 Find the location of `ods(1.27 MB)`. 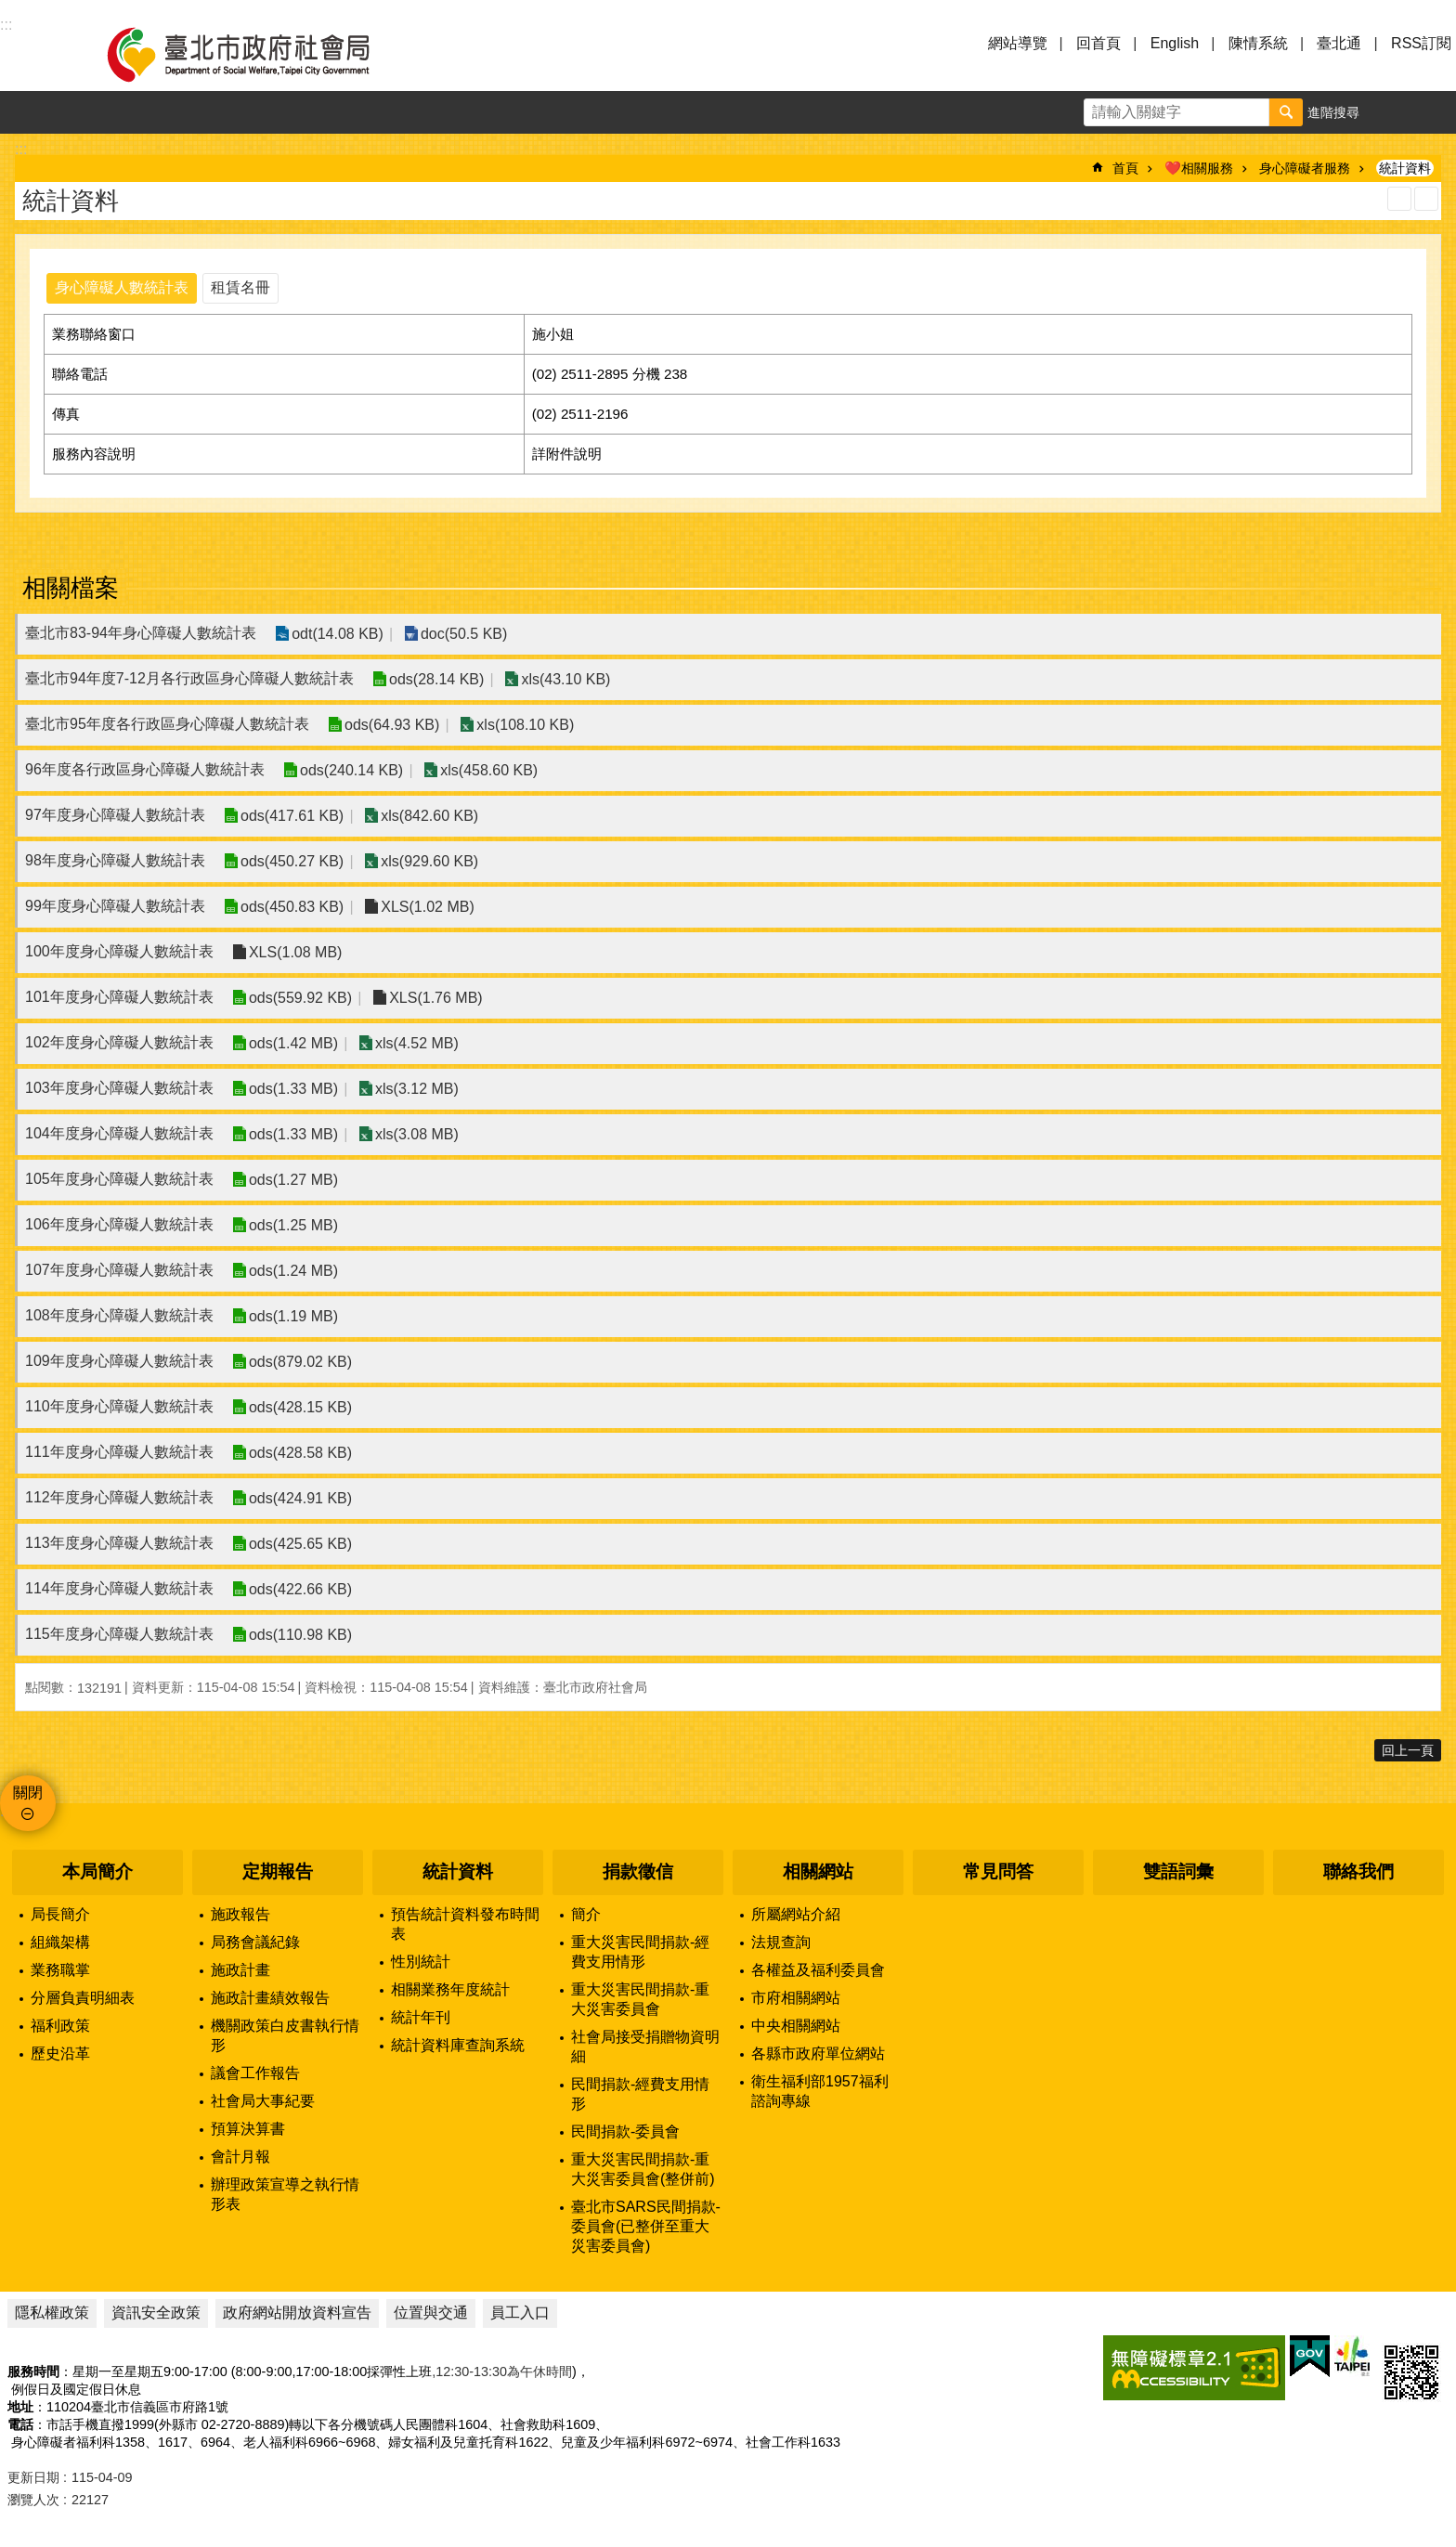

ods(1.27 MB) is located at coordinates (293, 1180).